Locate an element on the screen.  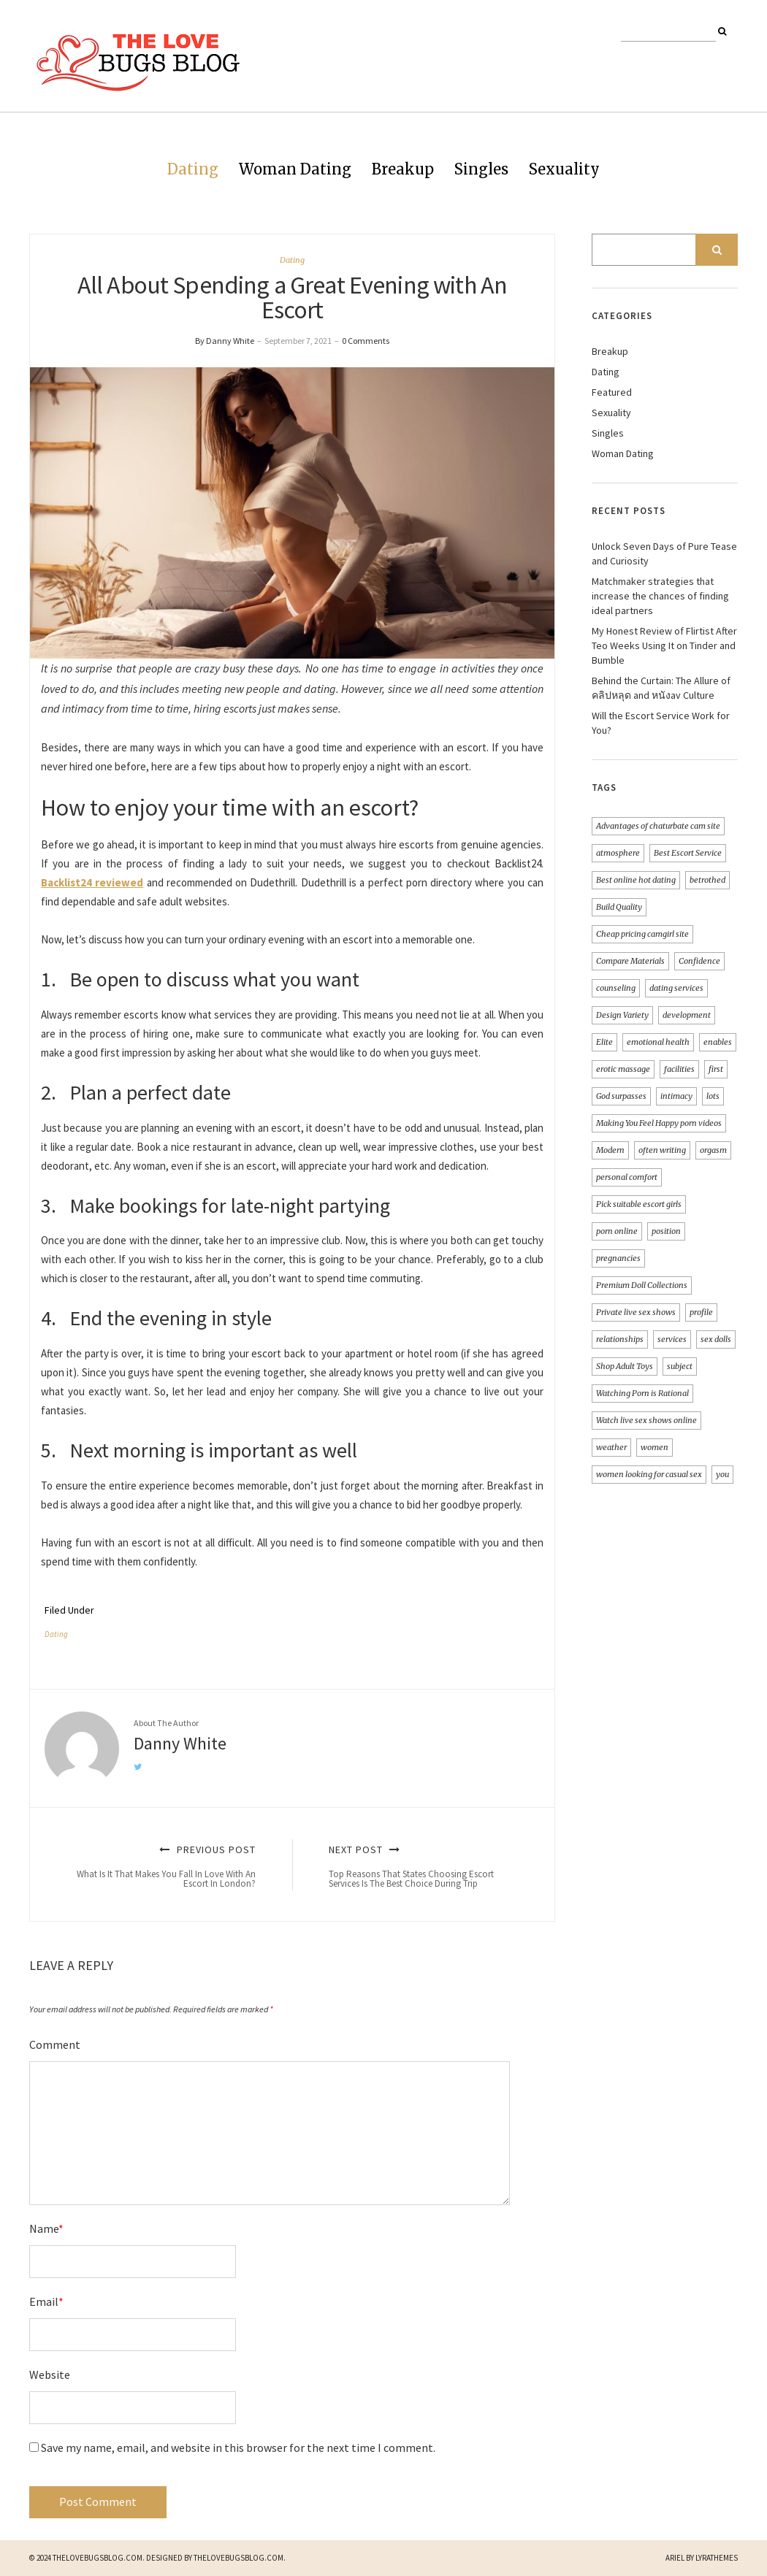
My Honest Review of Flirtist After Teo Weeks Using It on Tinder and Bumble is located at coordinates (664, 645).